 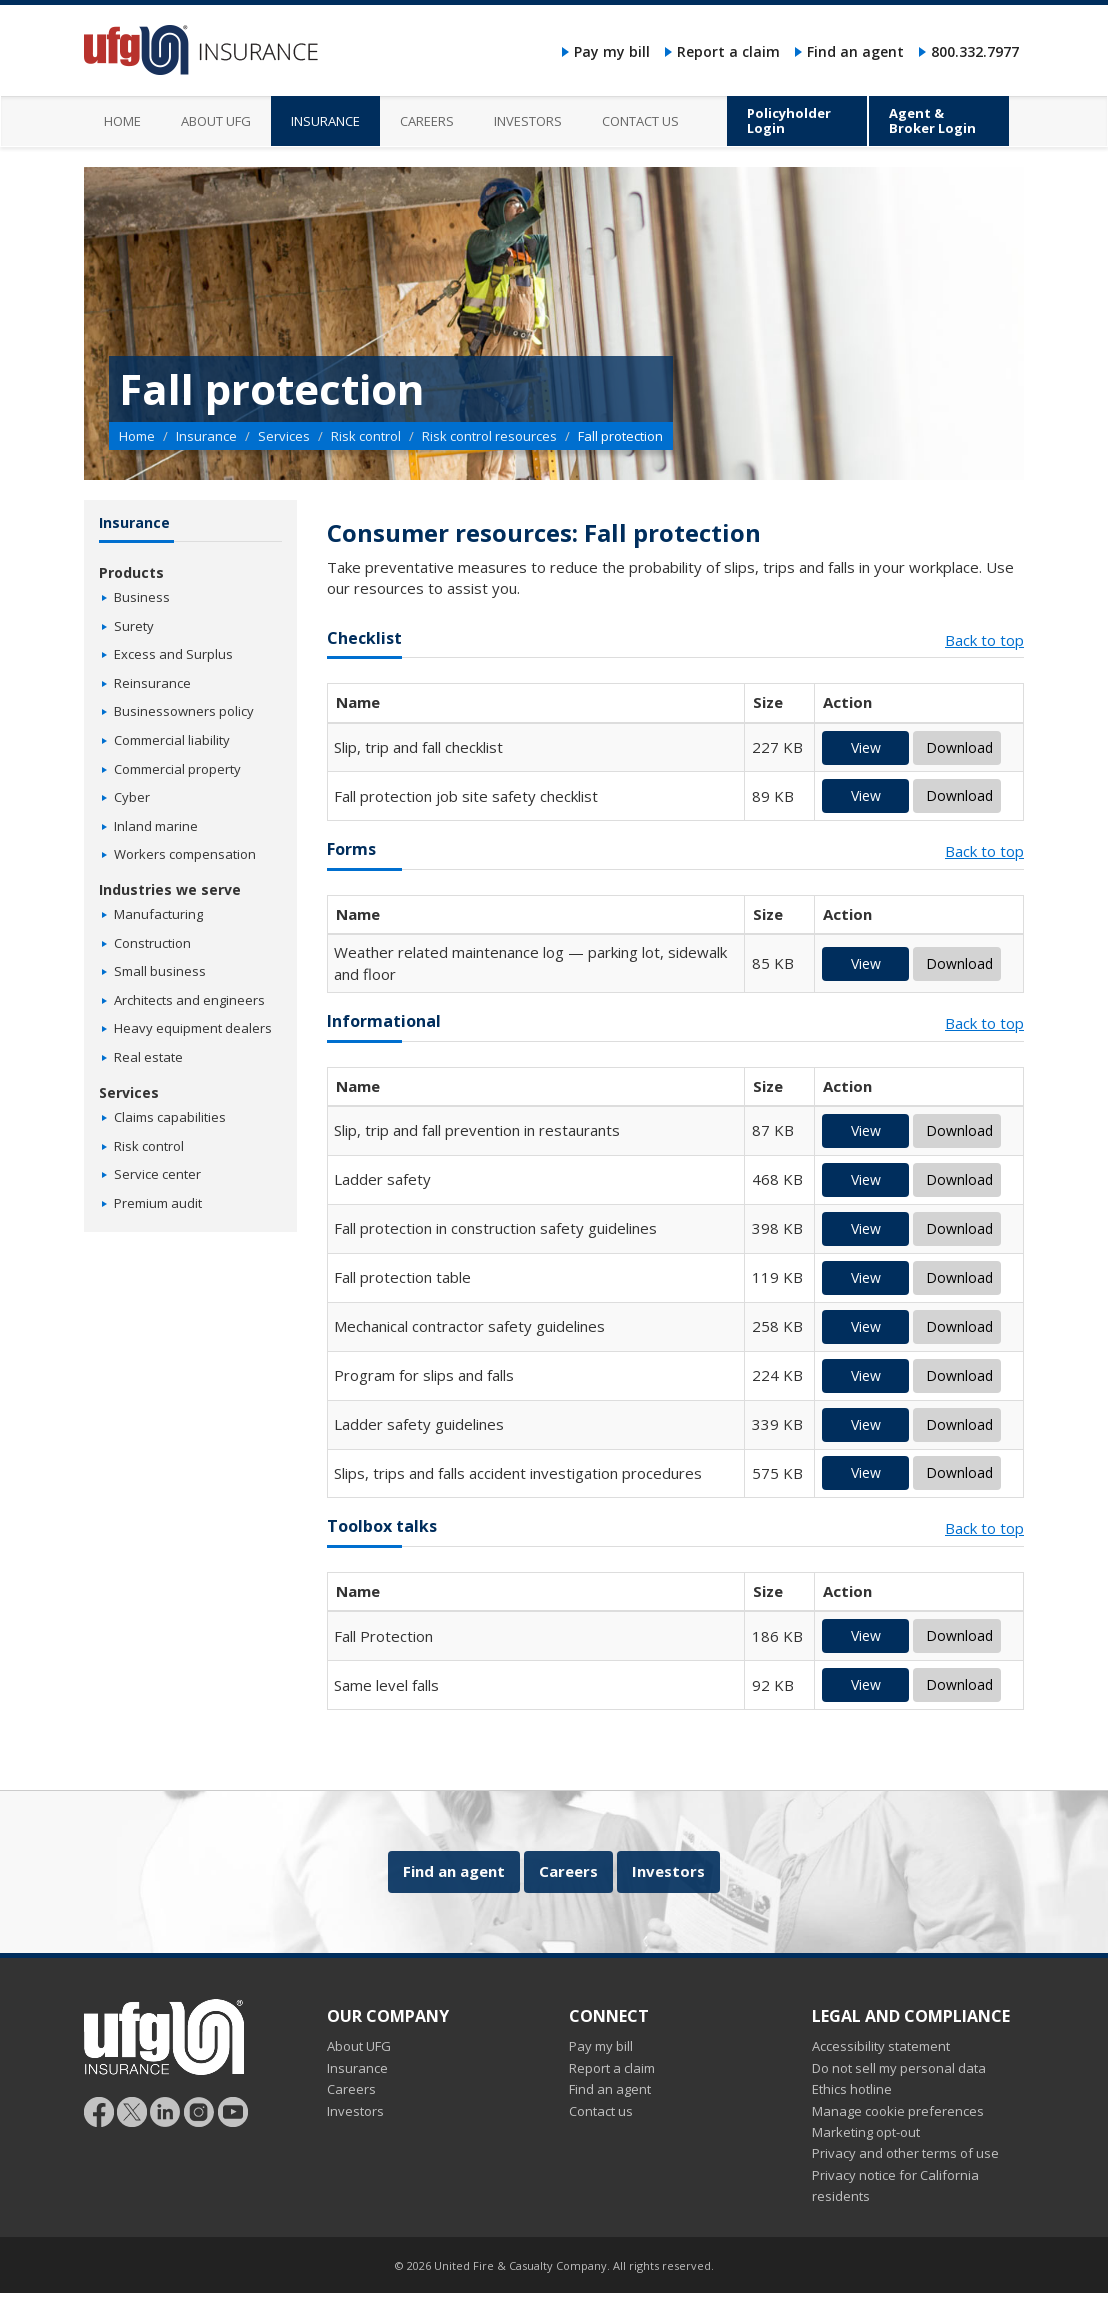 What do you see at coordinates (975, 51) in the screenshot?
I see `800.332.7977` at bounding box center [975, 51].